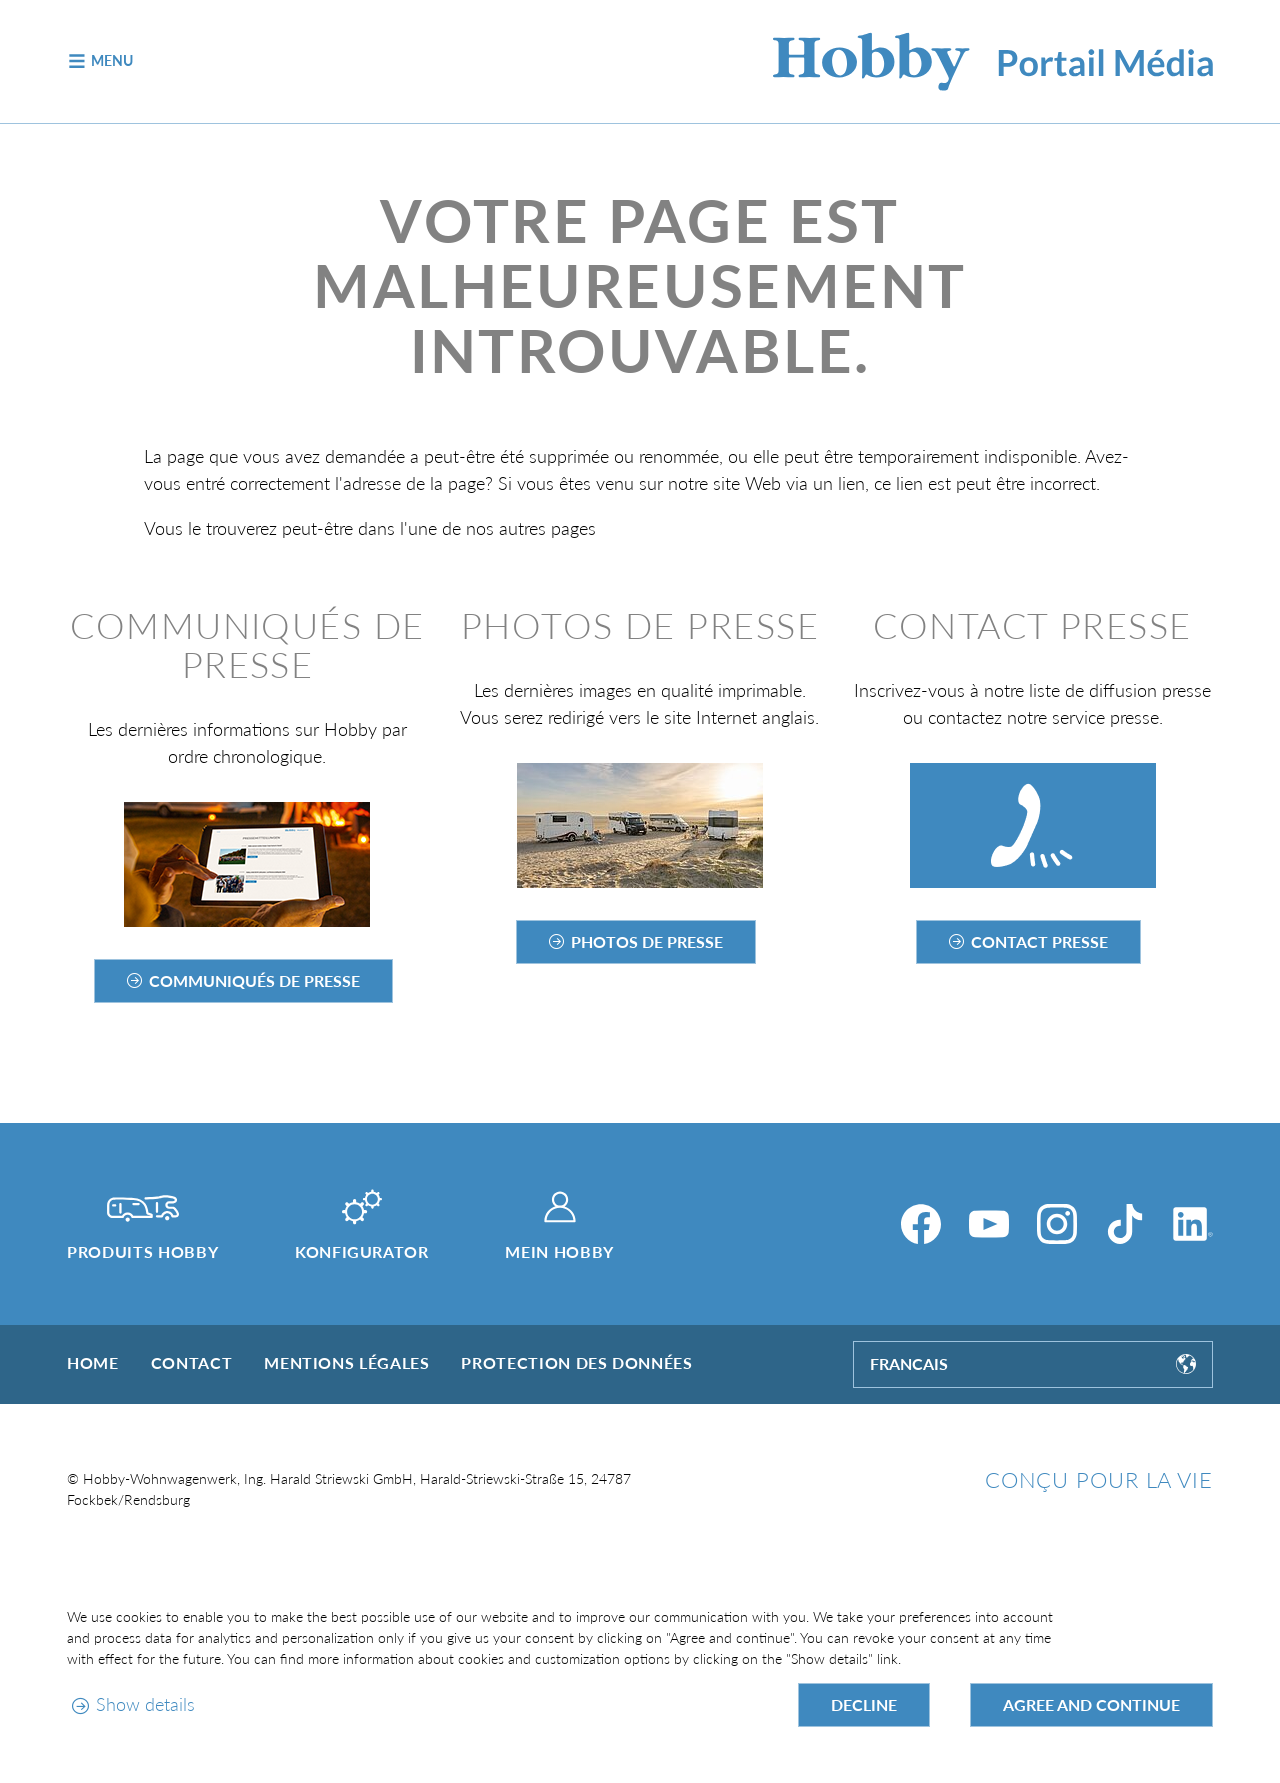 This screenshot has width=1280, height=1783. I want to click on Decline, so click(864, 1704).